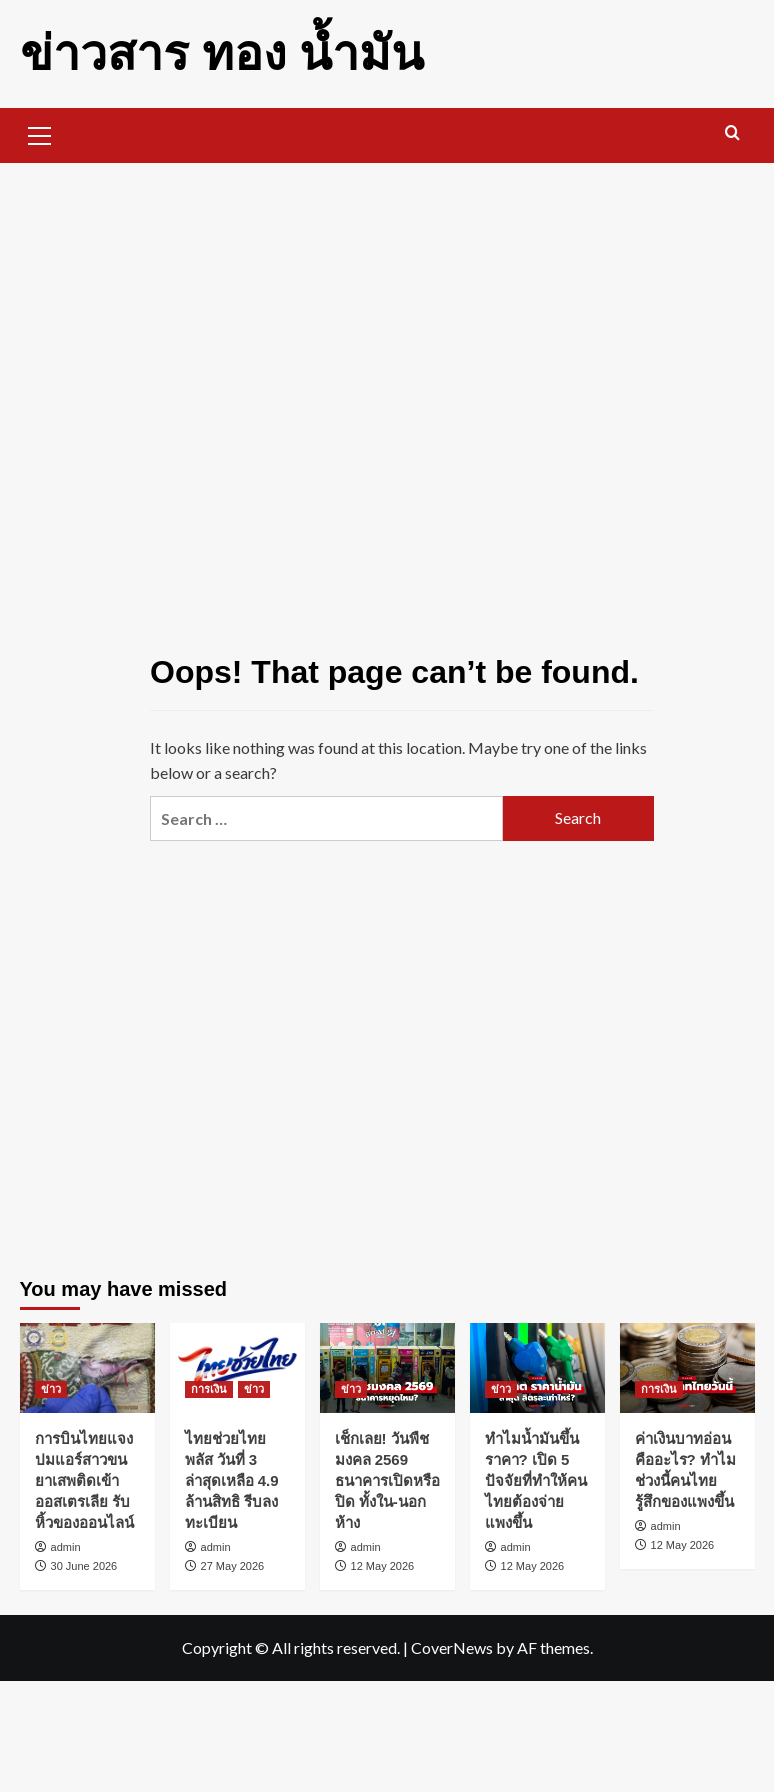  Describe the element at coordinates (536, 1480) in the screenshot. I see `ทำไมน้ำมันขึ้นราคา? เปิด 5 ปัจจัยที่ทำให้คนไทยต้องจ่ายแพงขึ้น` at that location.